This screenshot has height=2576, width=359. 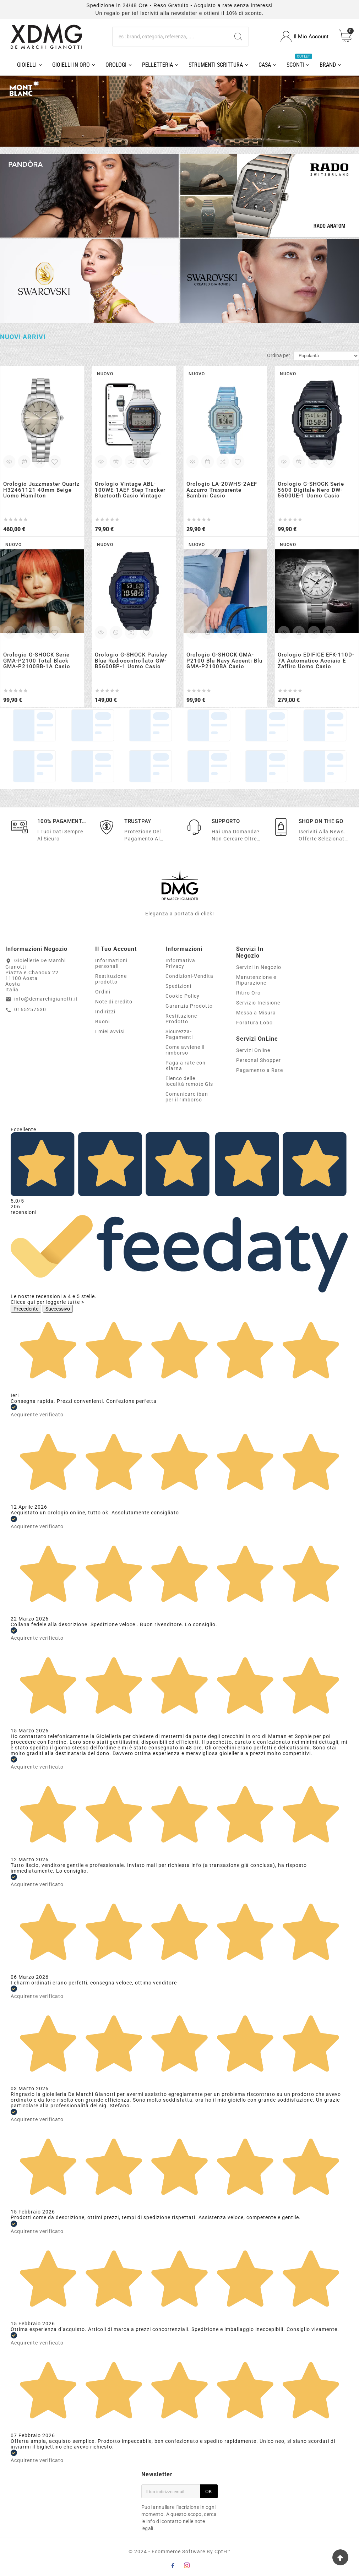 What do you see at coordinates (179, 1034) in the screenshot?
I see `Sicurezza-Pagamenti` at bounding box center [179, 1034].